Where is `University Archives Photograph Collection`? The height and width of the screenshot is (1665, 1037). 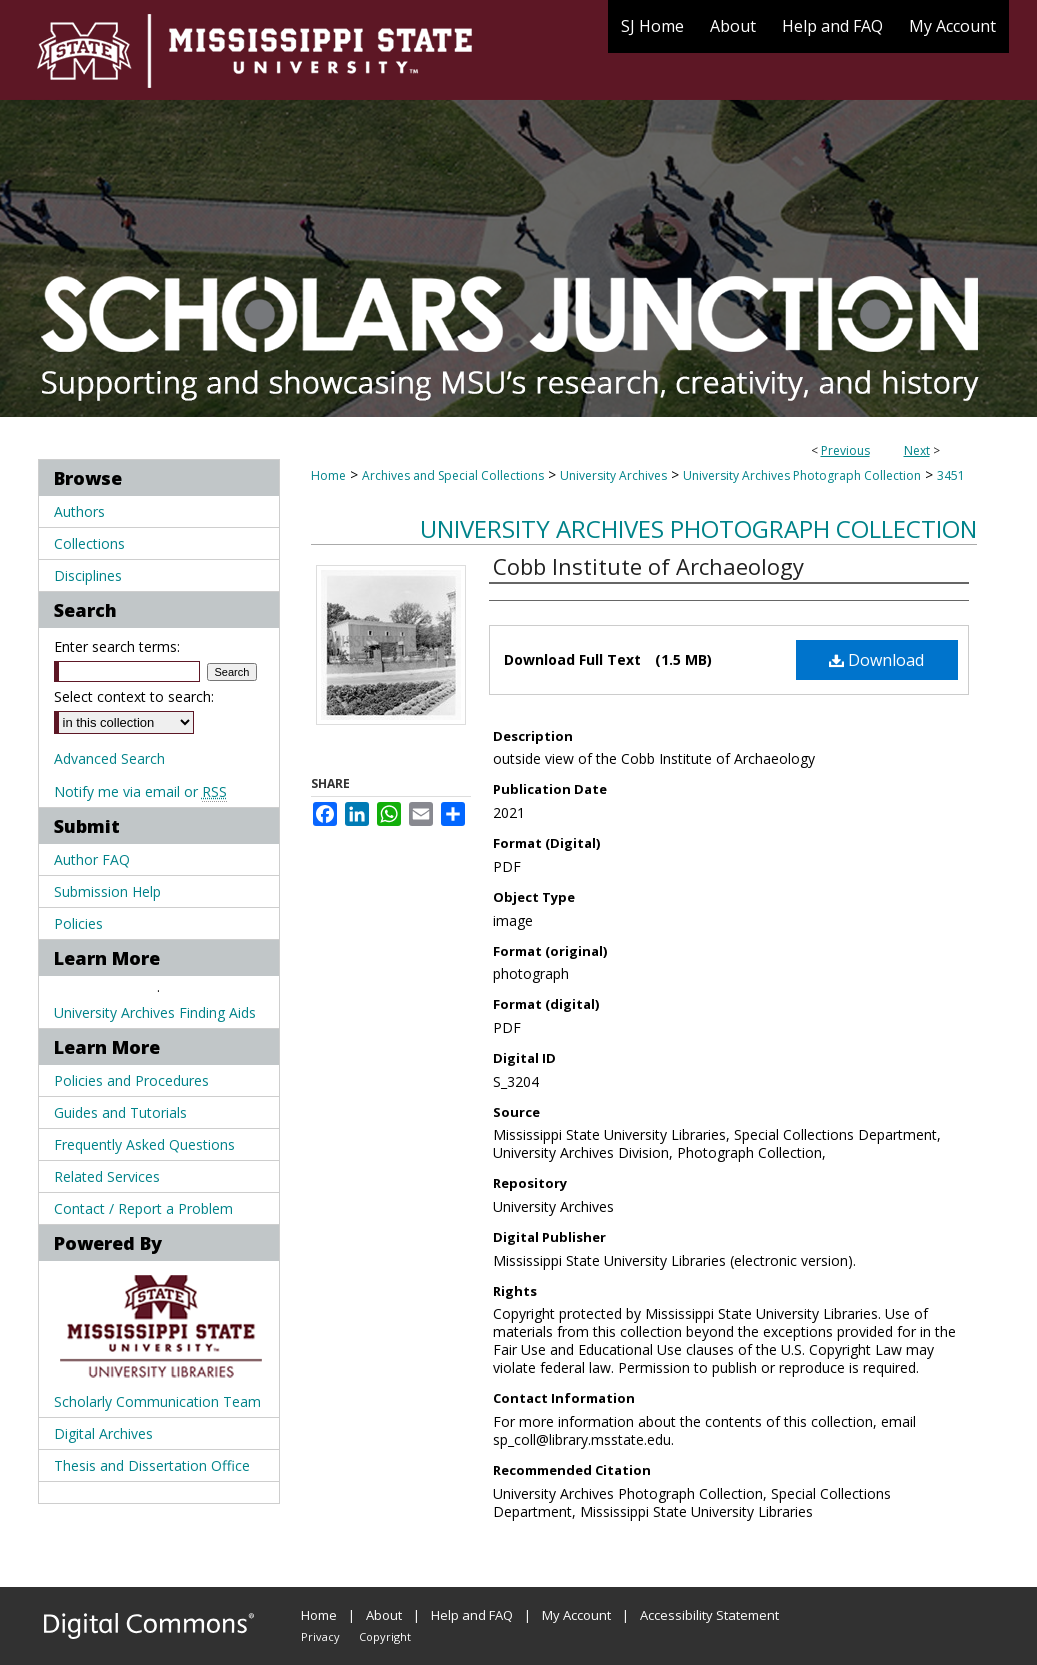 University Archives Photograph Collection is located at coordinates (802, 475).